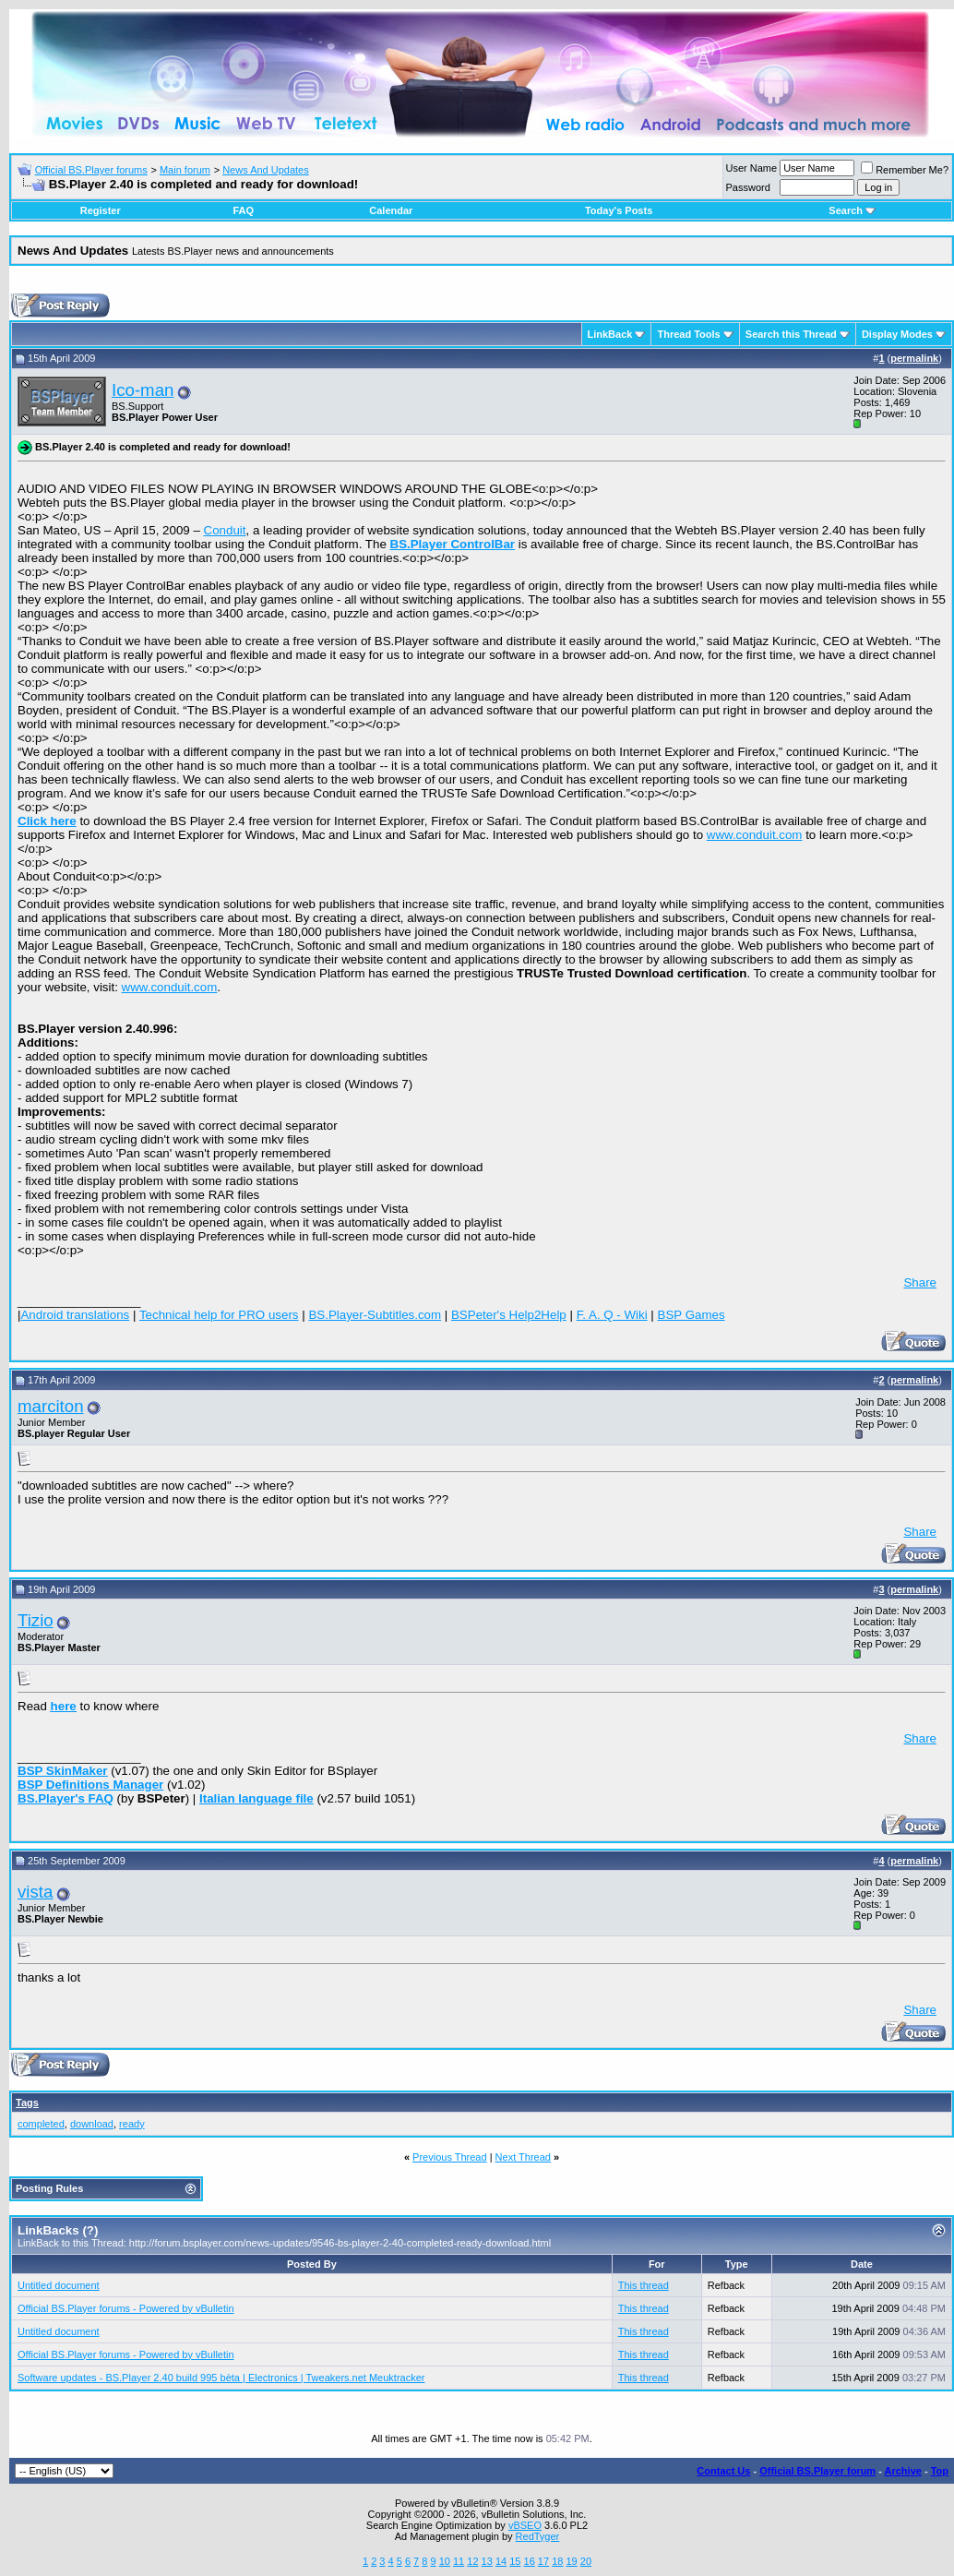 This screenshot has height=2576, width=954. Describe the element at coordinates (755, 835) in the screenshot. I see `www.conduit.com` at that location.